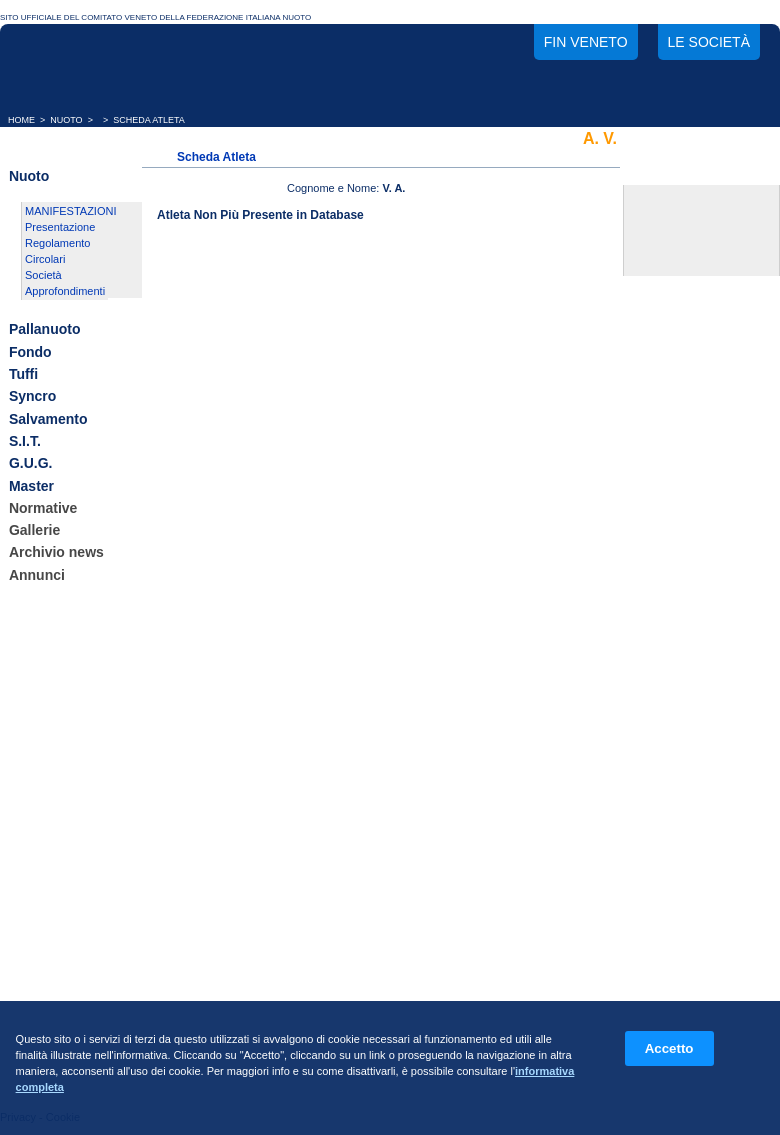 The height and width of the screenshot is (1135, 780). I want to click on Salvamento, so click(48, 419).